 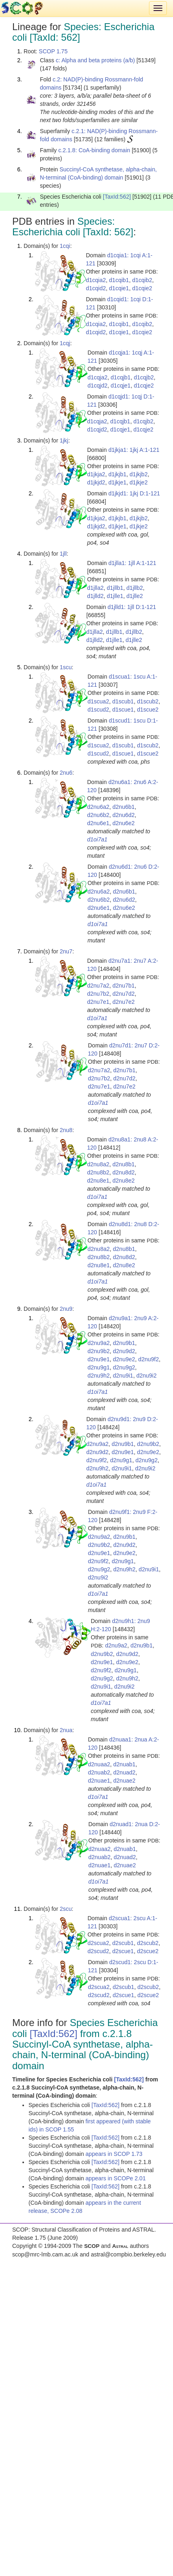 I want to click on d2nu6d2, so click(x=123, y=815).